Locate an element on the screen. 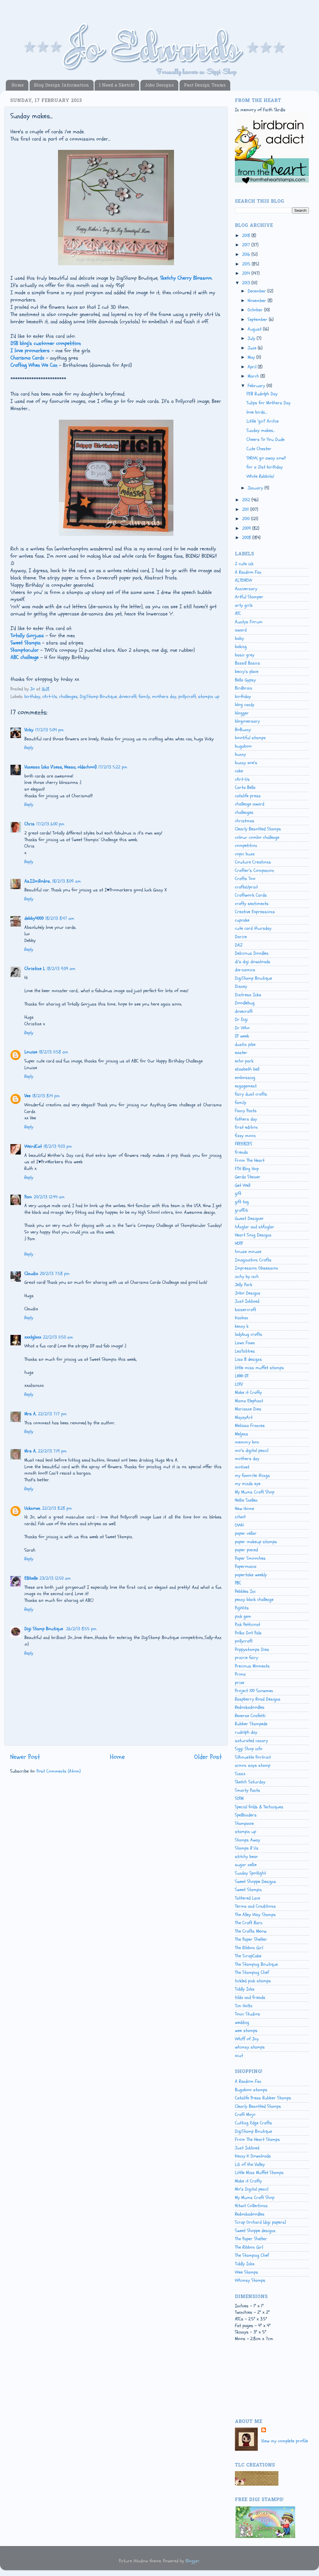 This screenshot has height=2576, width=319. Artful Stamper is located at coordinates (249, 597).